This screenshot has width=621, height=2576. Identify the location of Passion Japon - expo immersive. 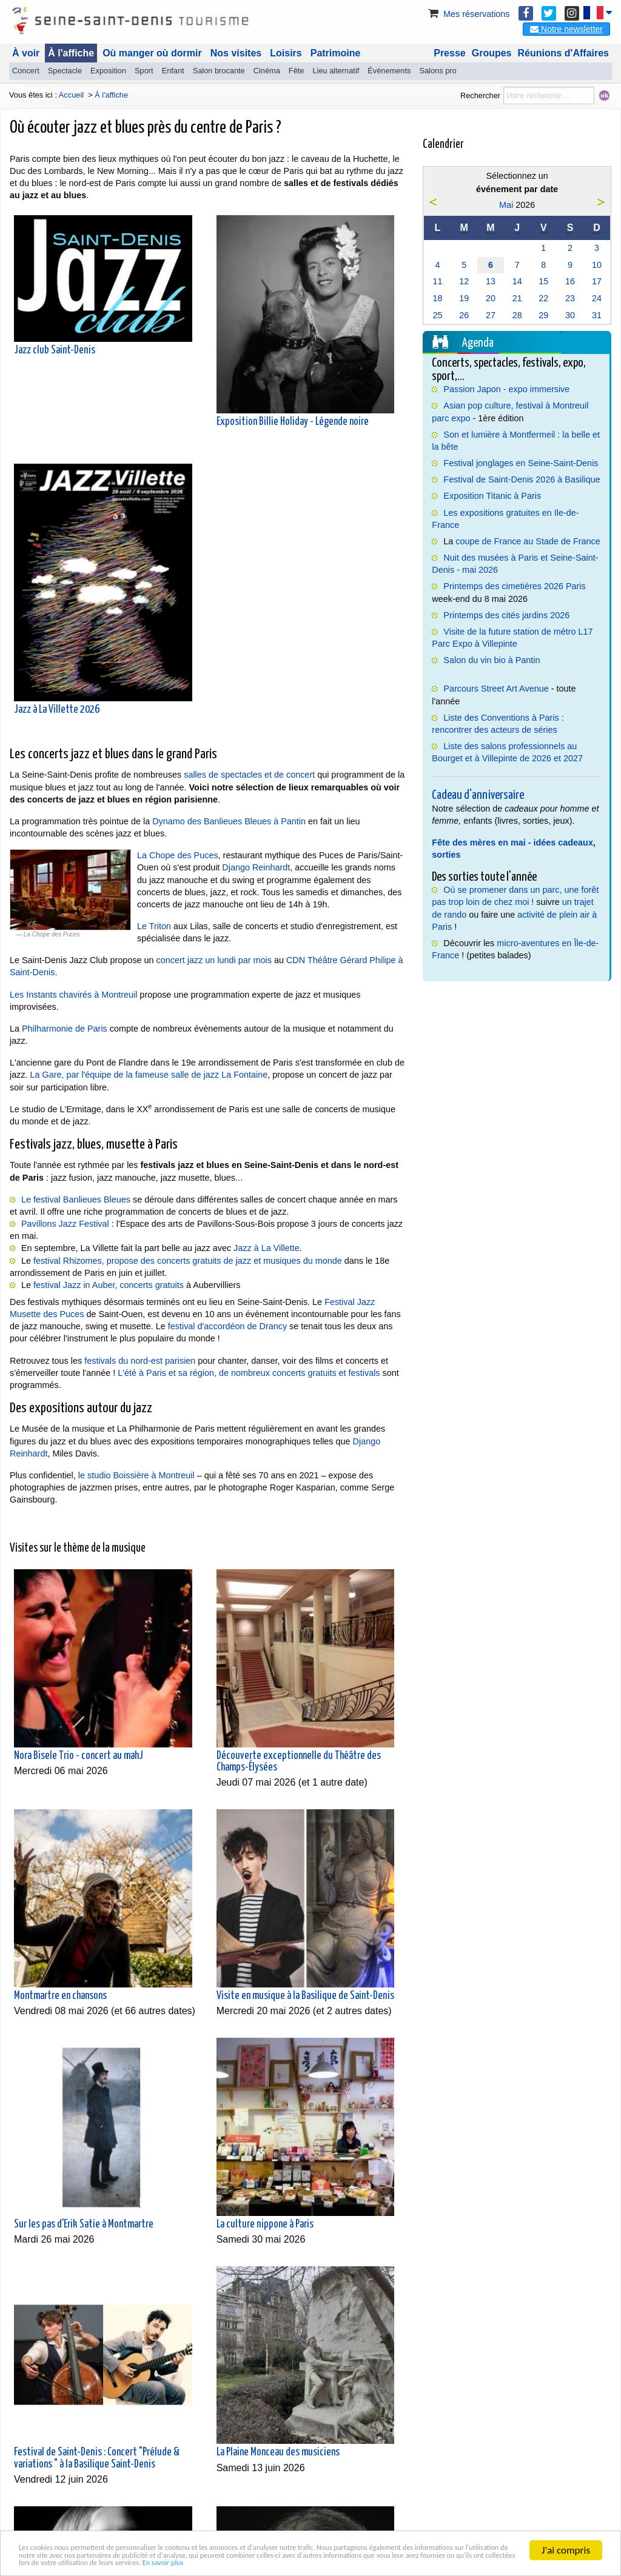
(506, 389).